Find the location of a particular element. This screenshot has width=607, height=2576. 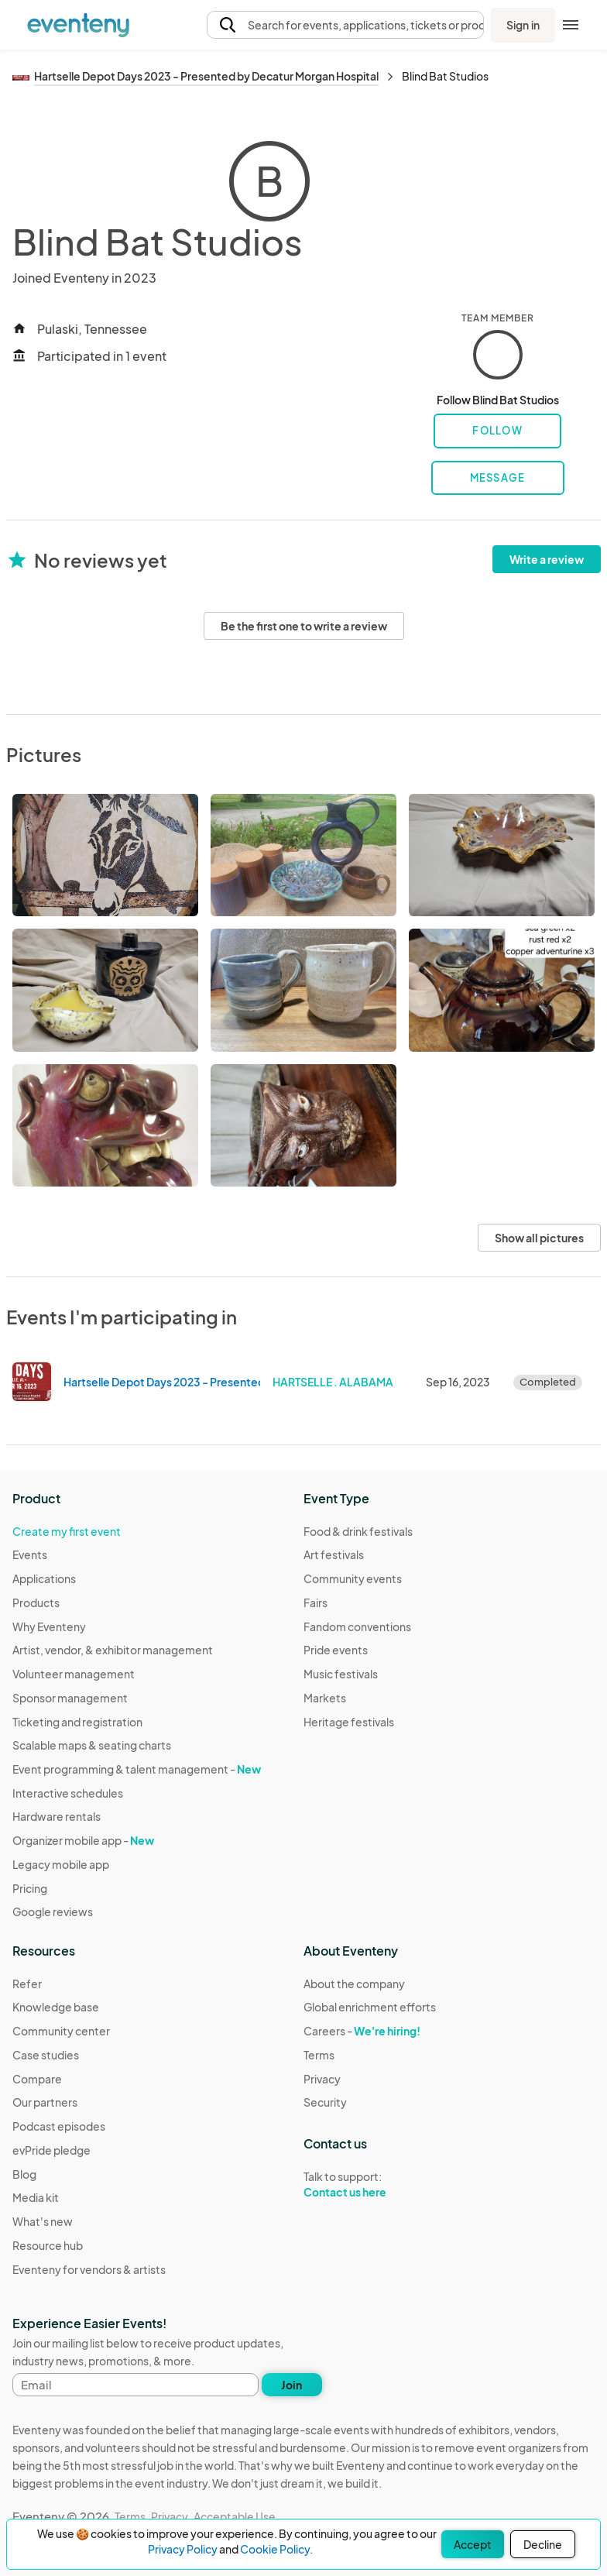

Organizer mobile app - is located at coordinates (83, 1840).